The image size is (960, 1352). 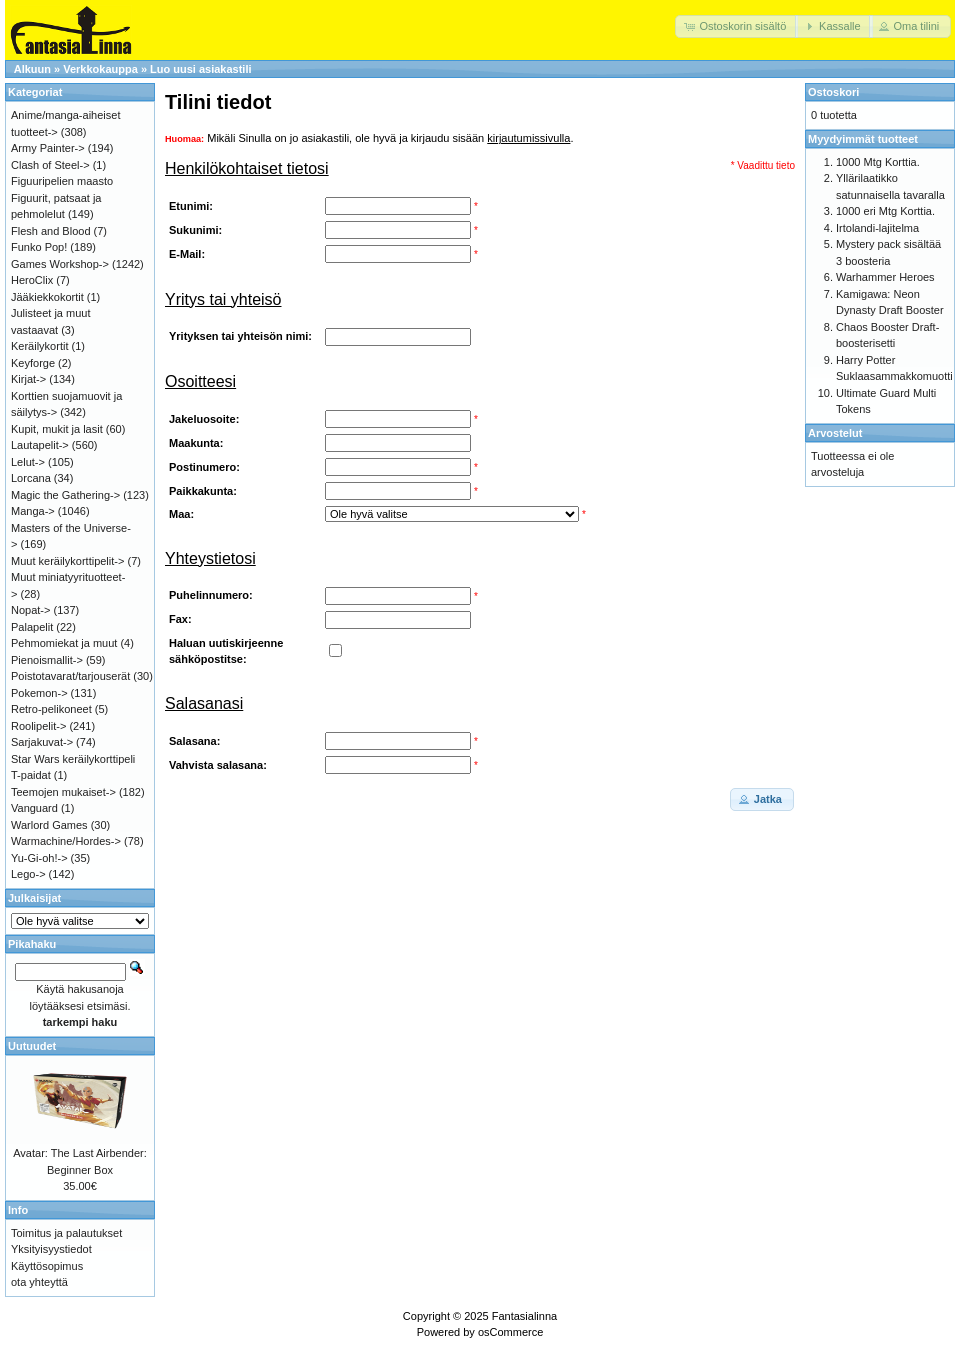 What do you see at coordinates (47, 297) in the screenshot?
I see `Jääkiekkokortit` at bounding box center [47, 297].